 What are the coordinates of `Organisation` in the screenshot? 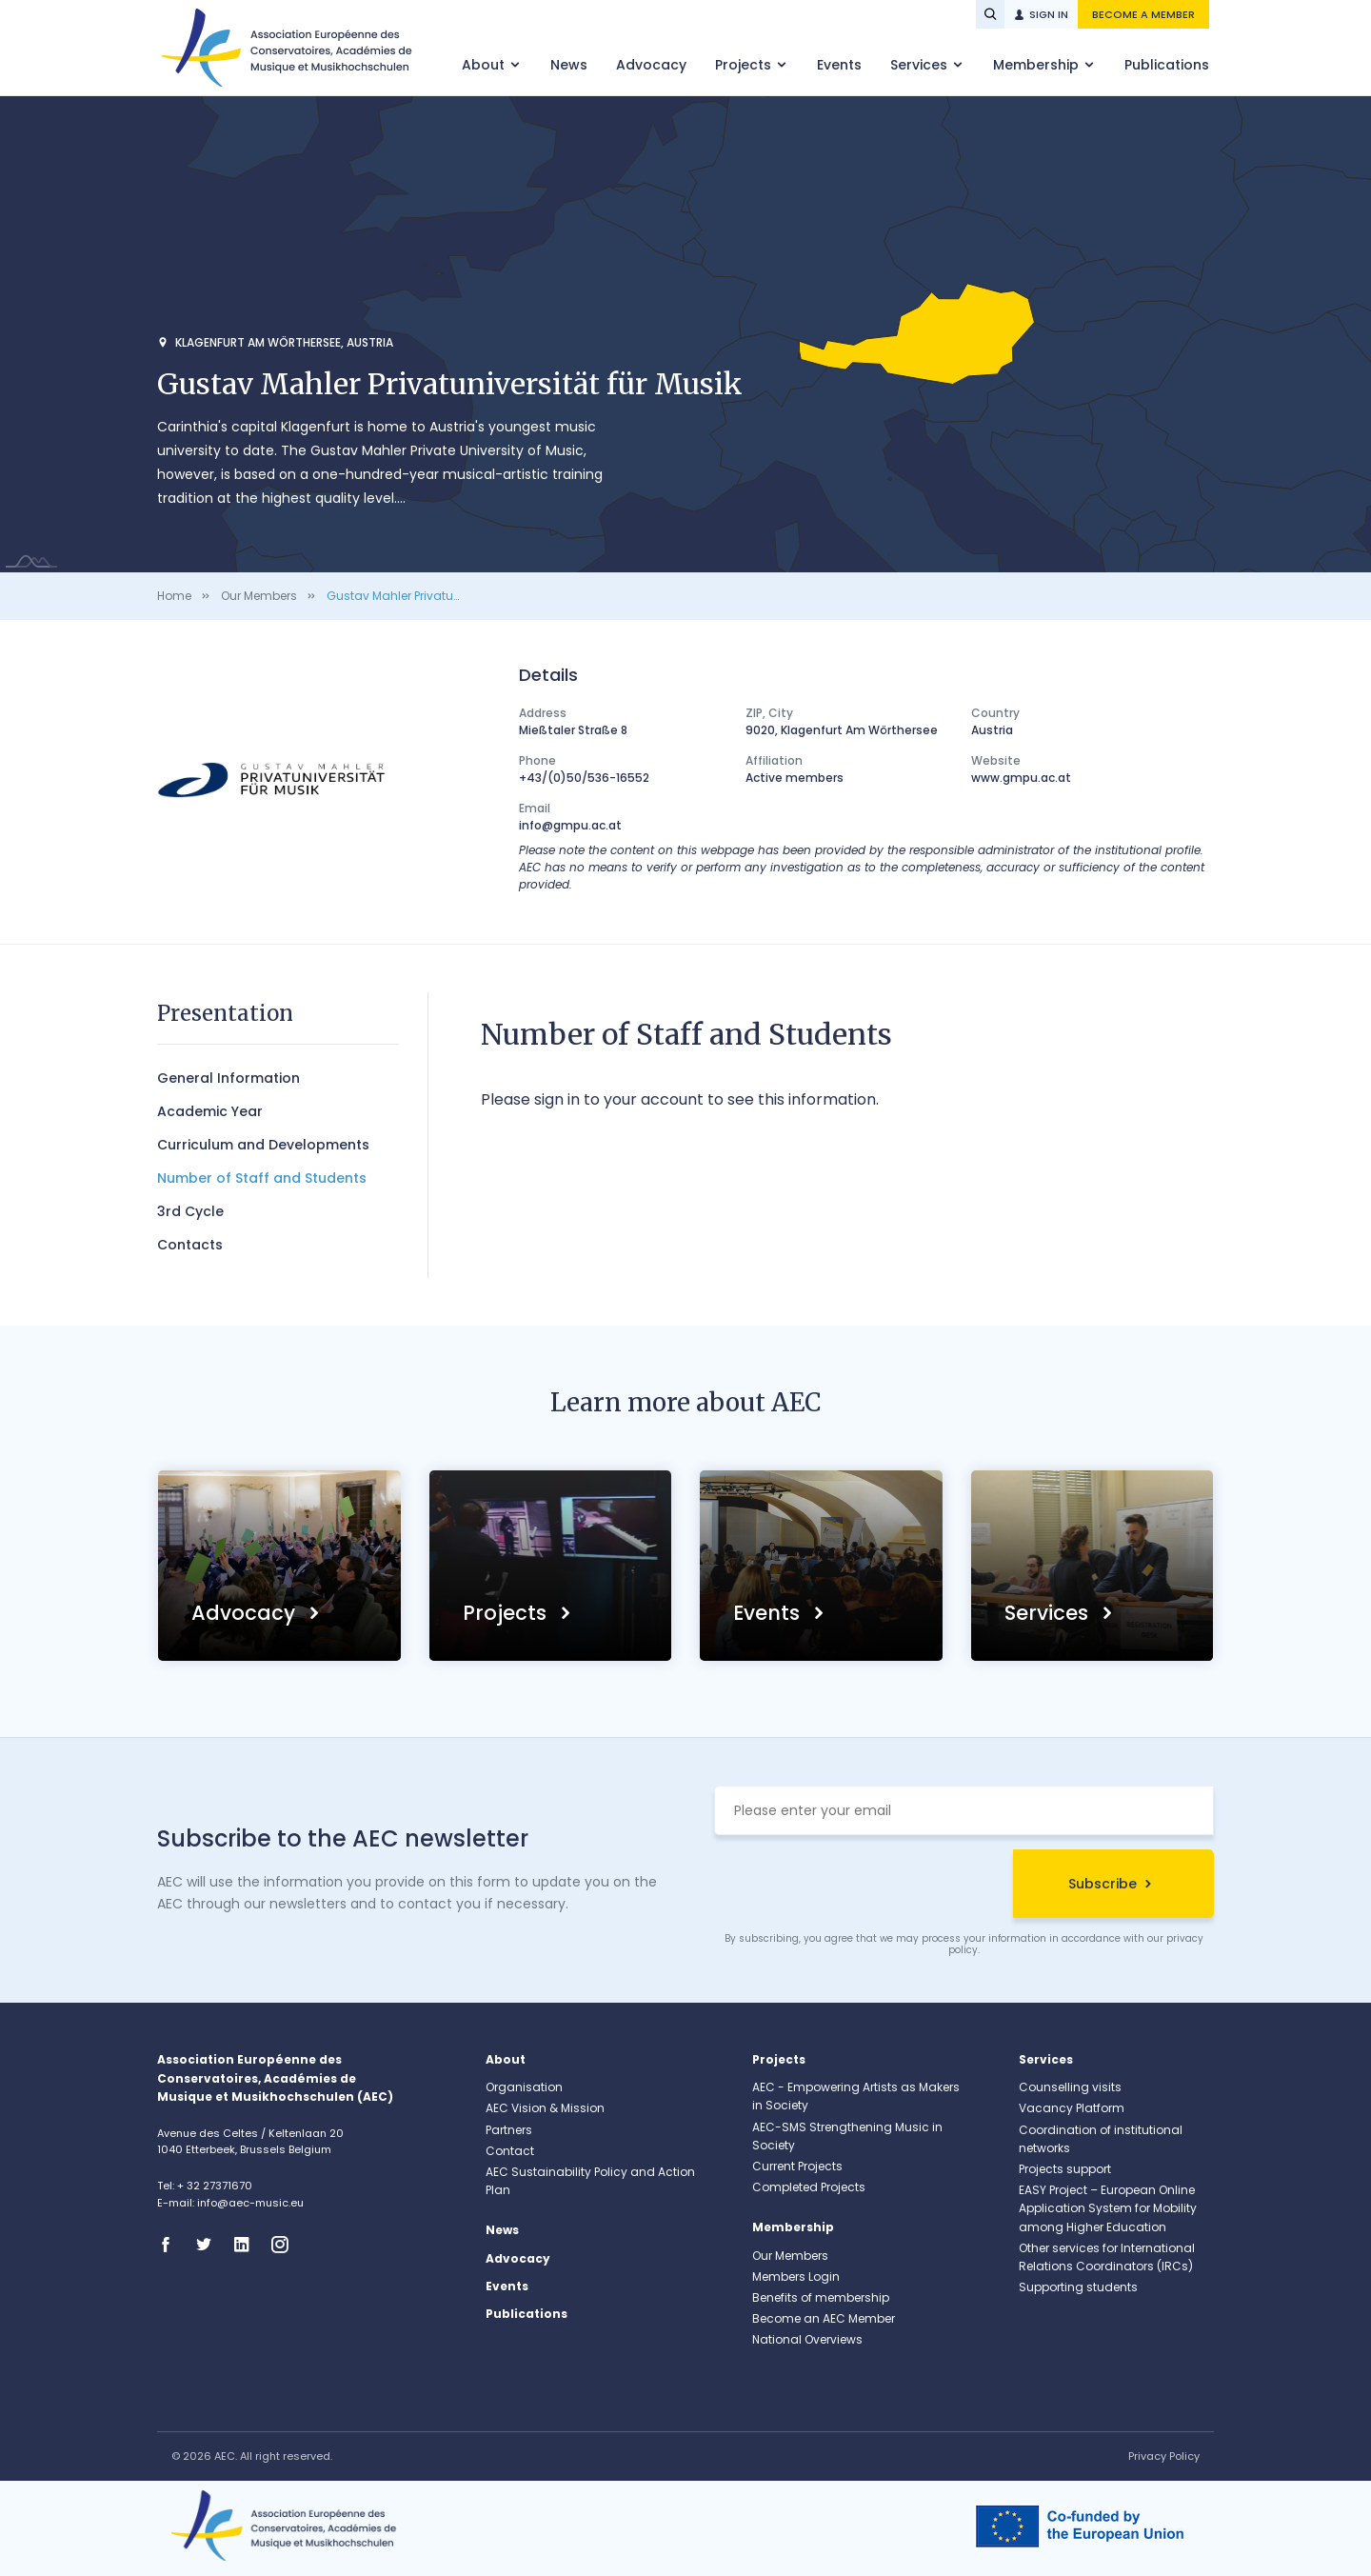 It's located at (524, 2087).